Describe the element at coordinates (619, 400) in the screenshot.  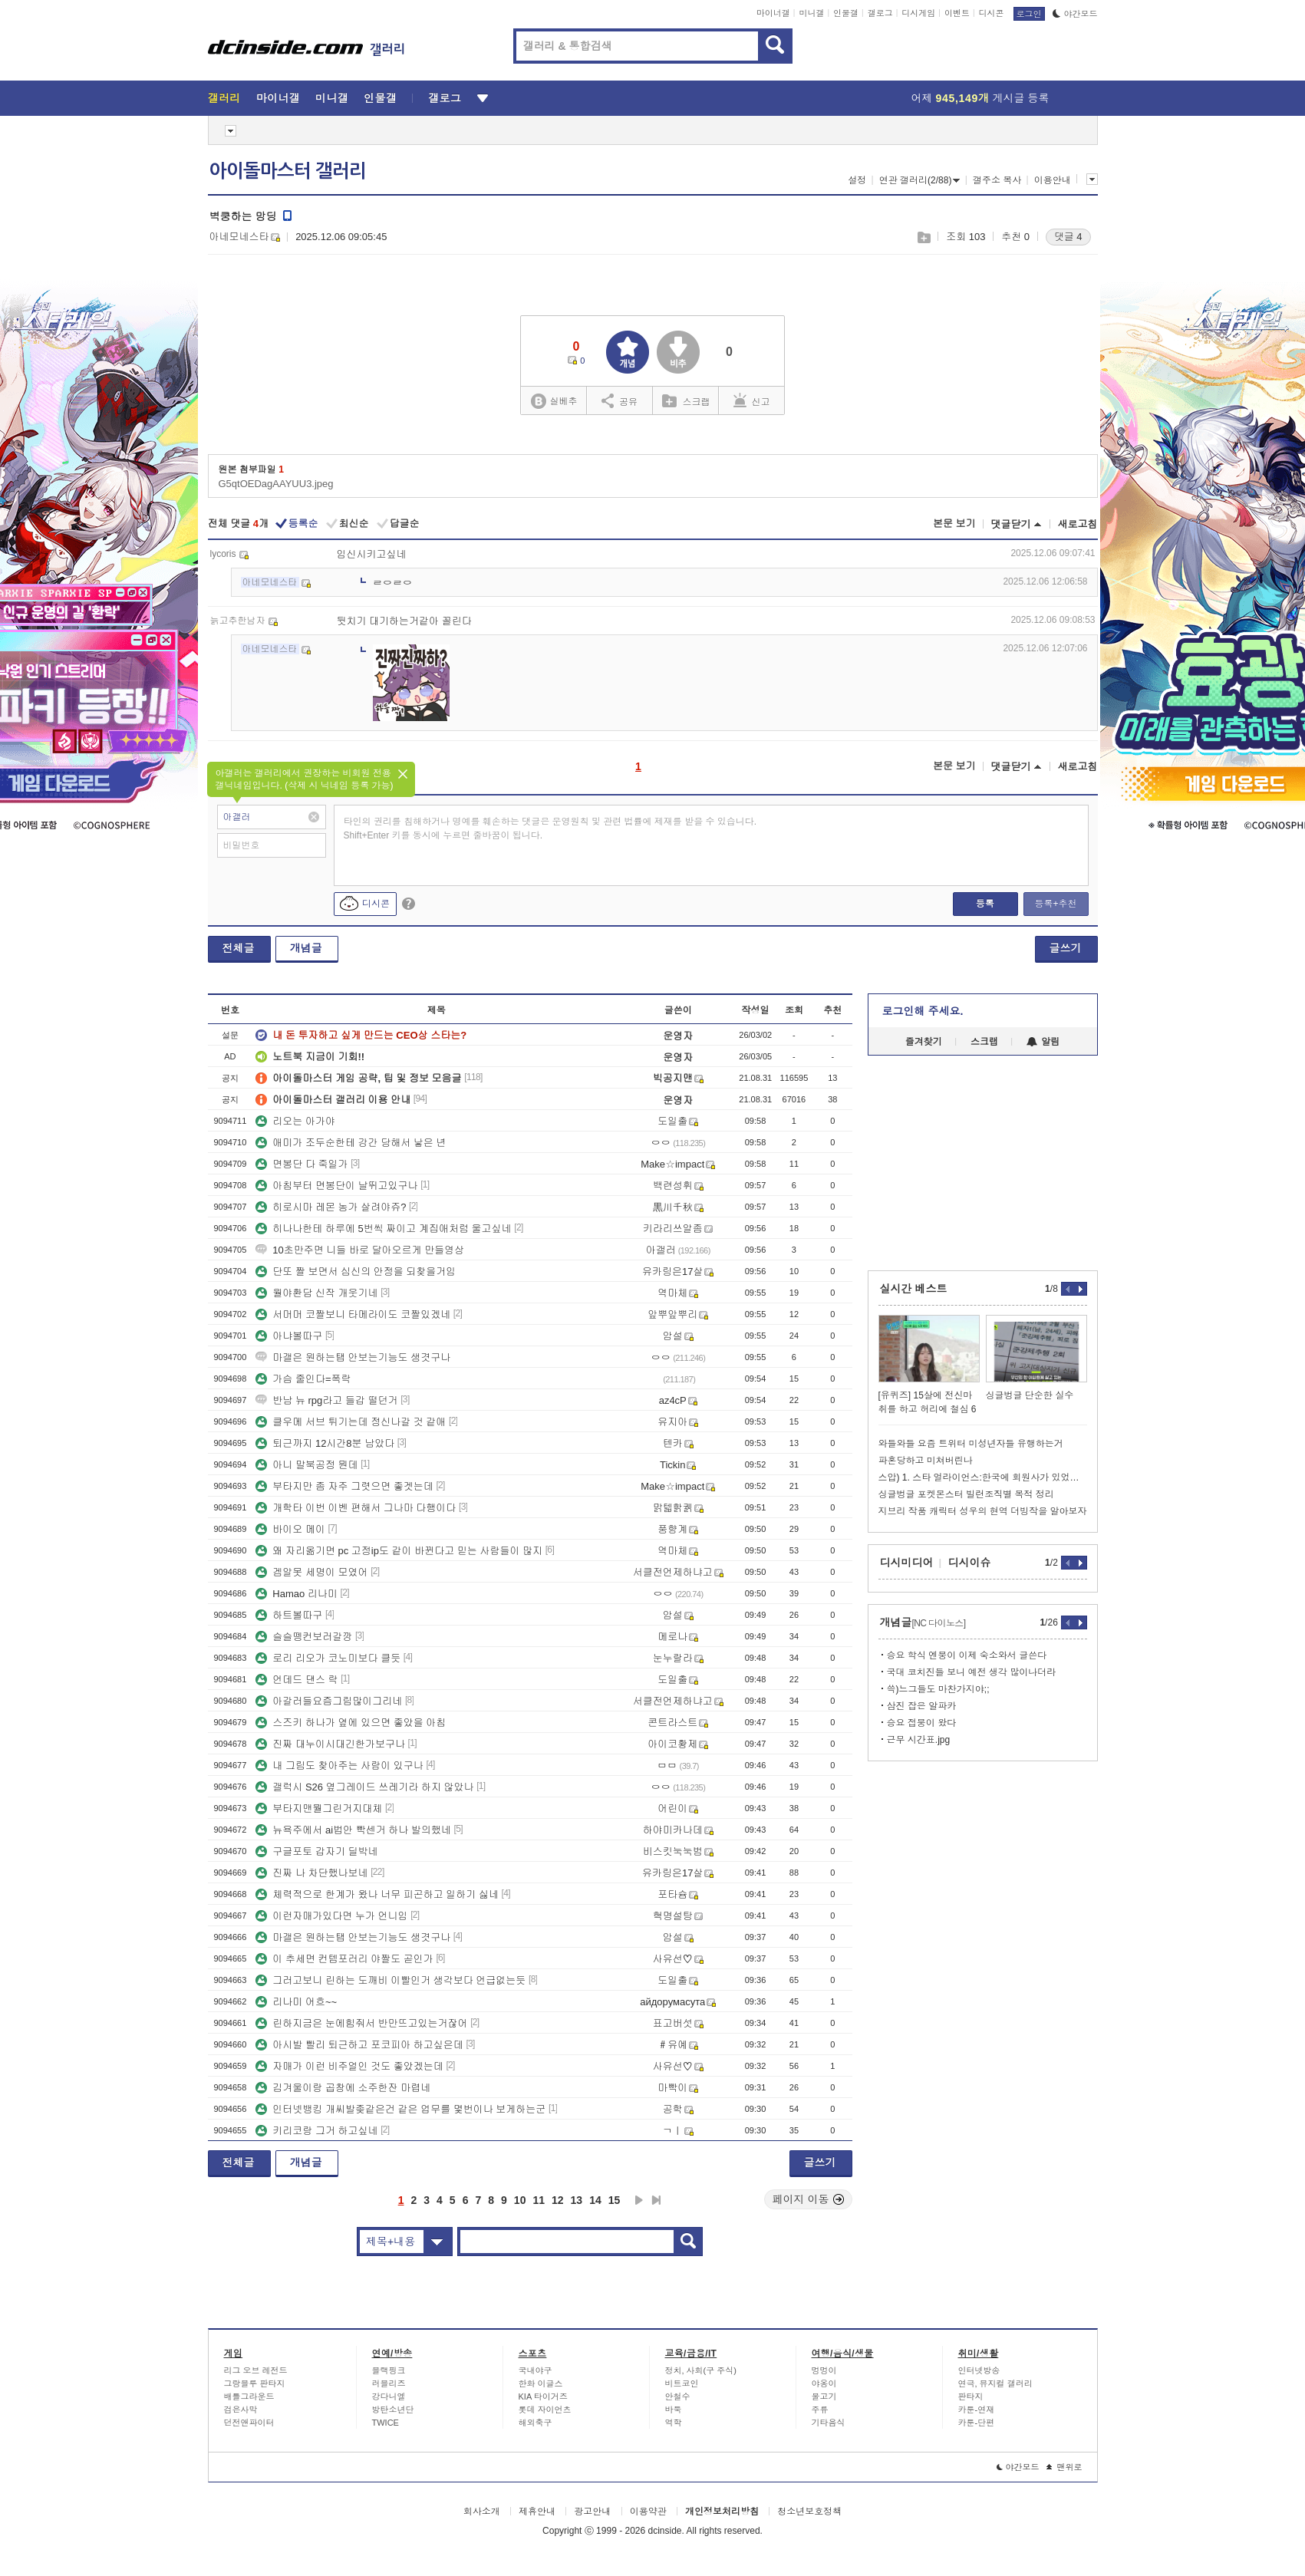
I see `공유` at that location.